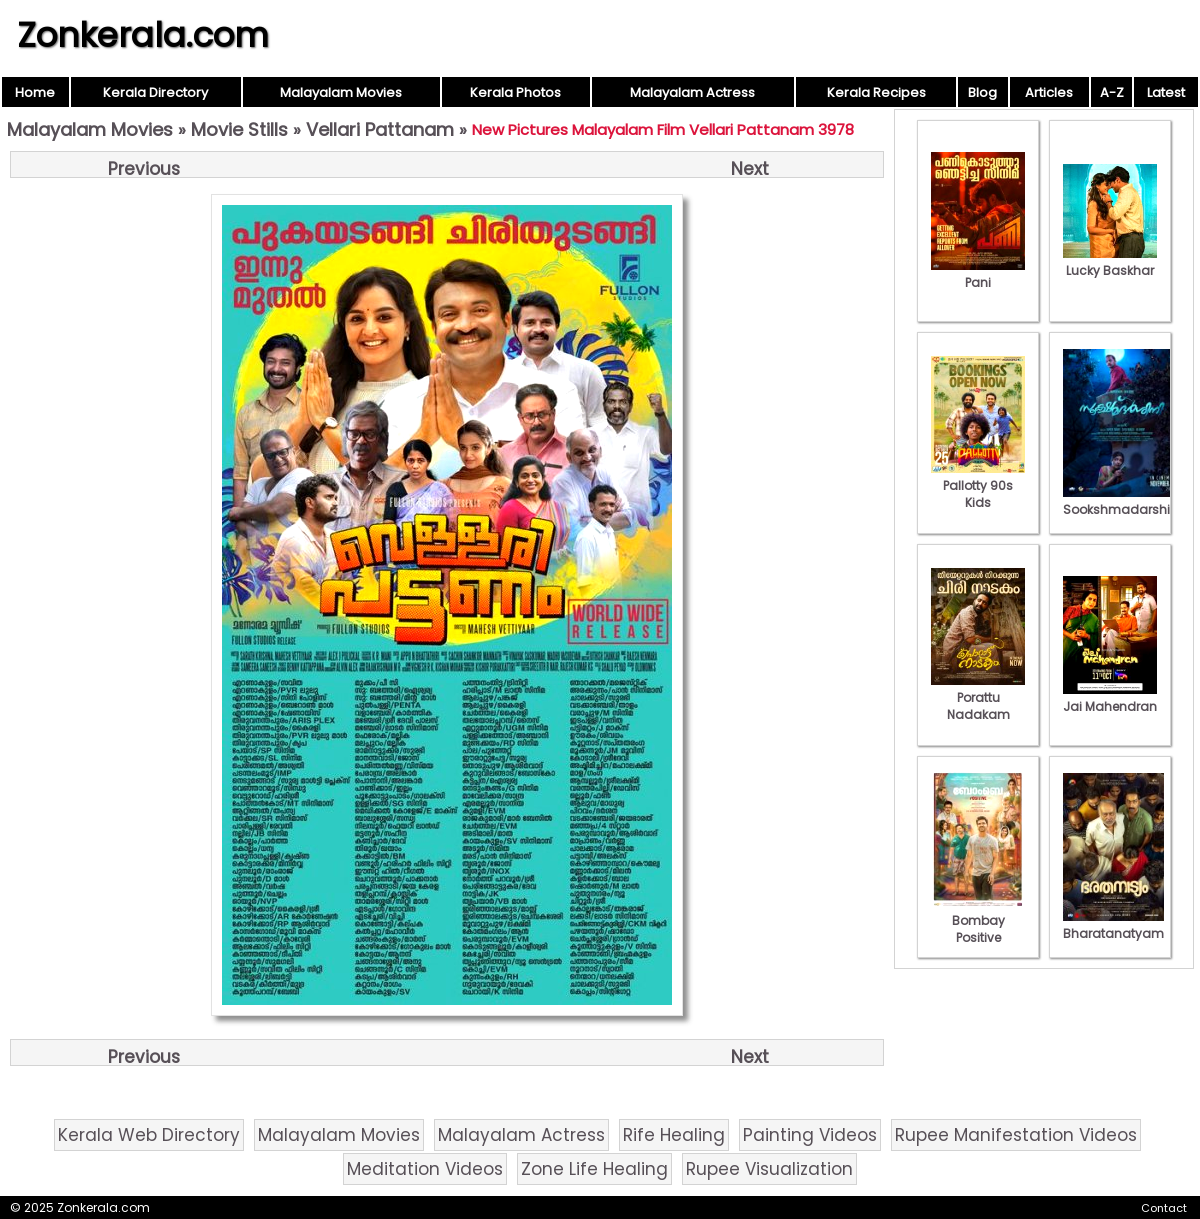 Image resolution: width=1200 pixels, height=1219 pixels. Describe the element at coordinates (1113, 925) in the screenshot. I see `Bharatanatyam` at that location.